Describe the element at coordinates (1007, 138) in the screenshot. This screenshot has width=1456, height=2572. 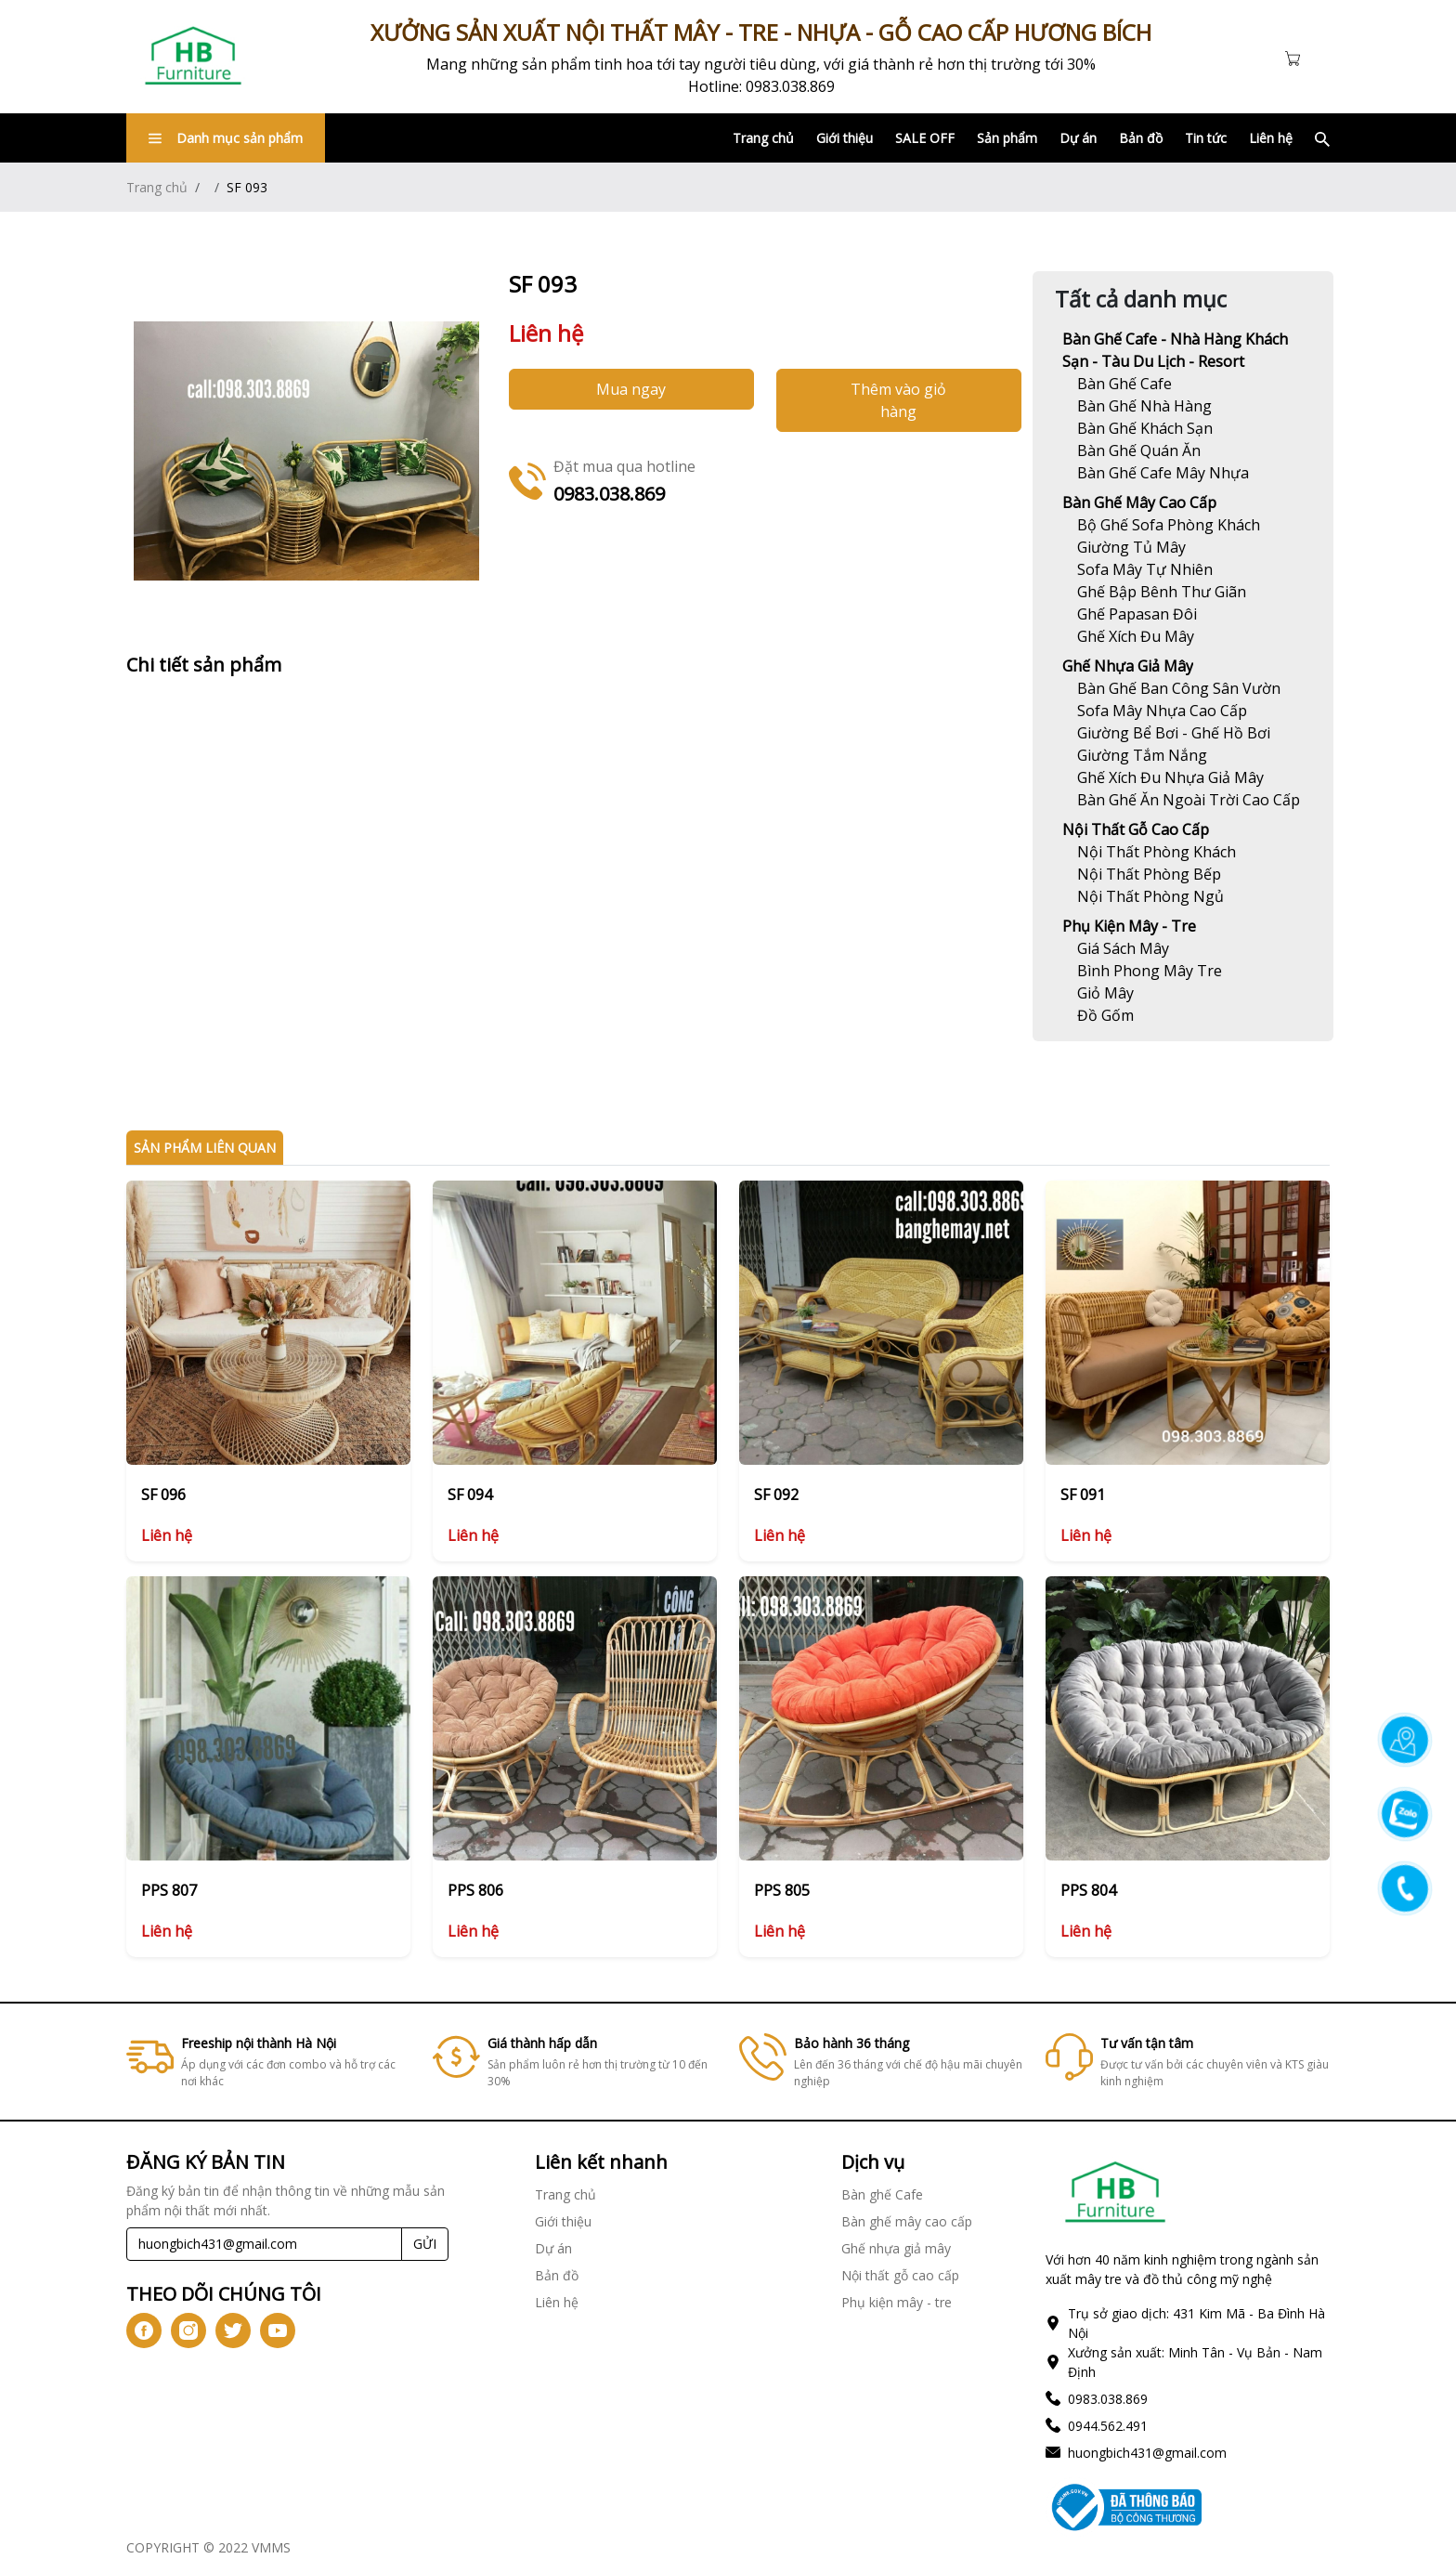
I see `Sản phẩm [Link]` at that location.